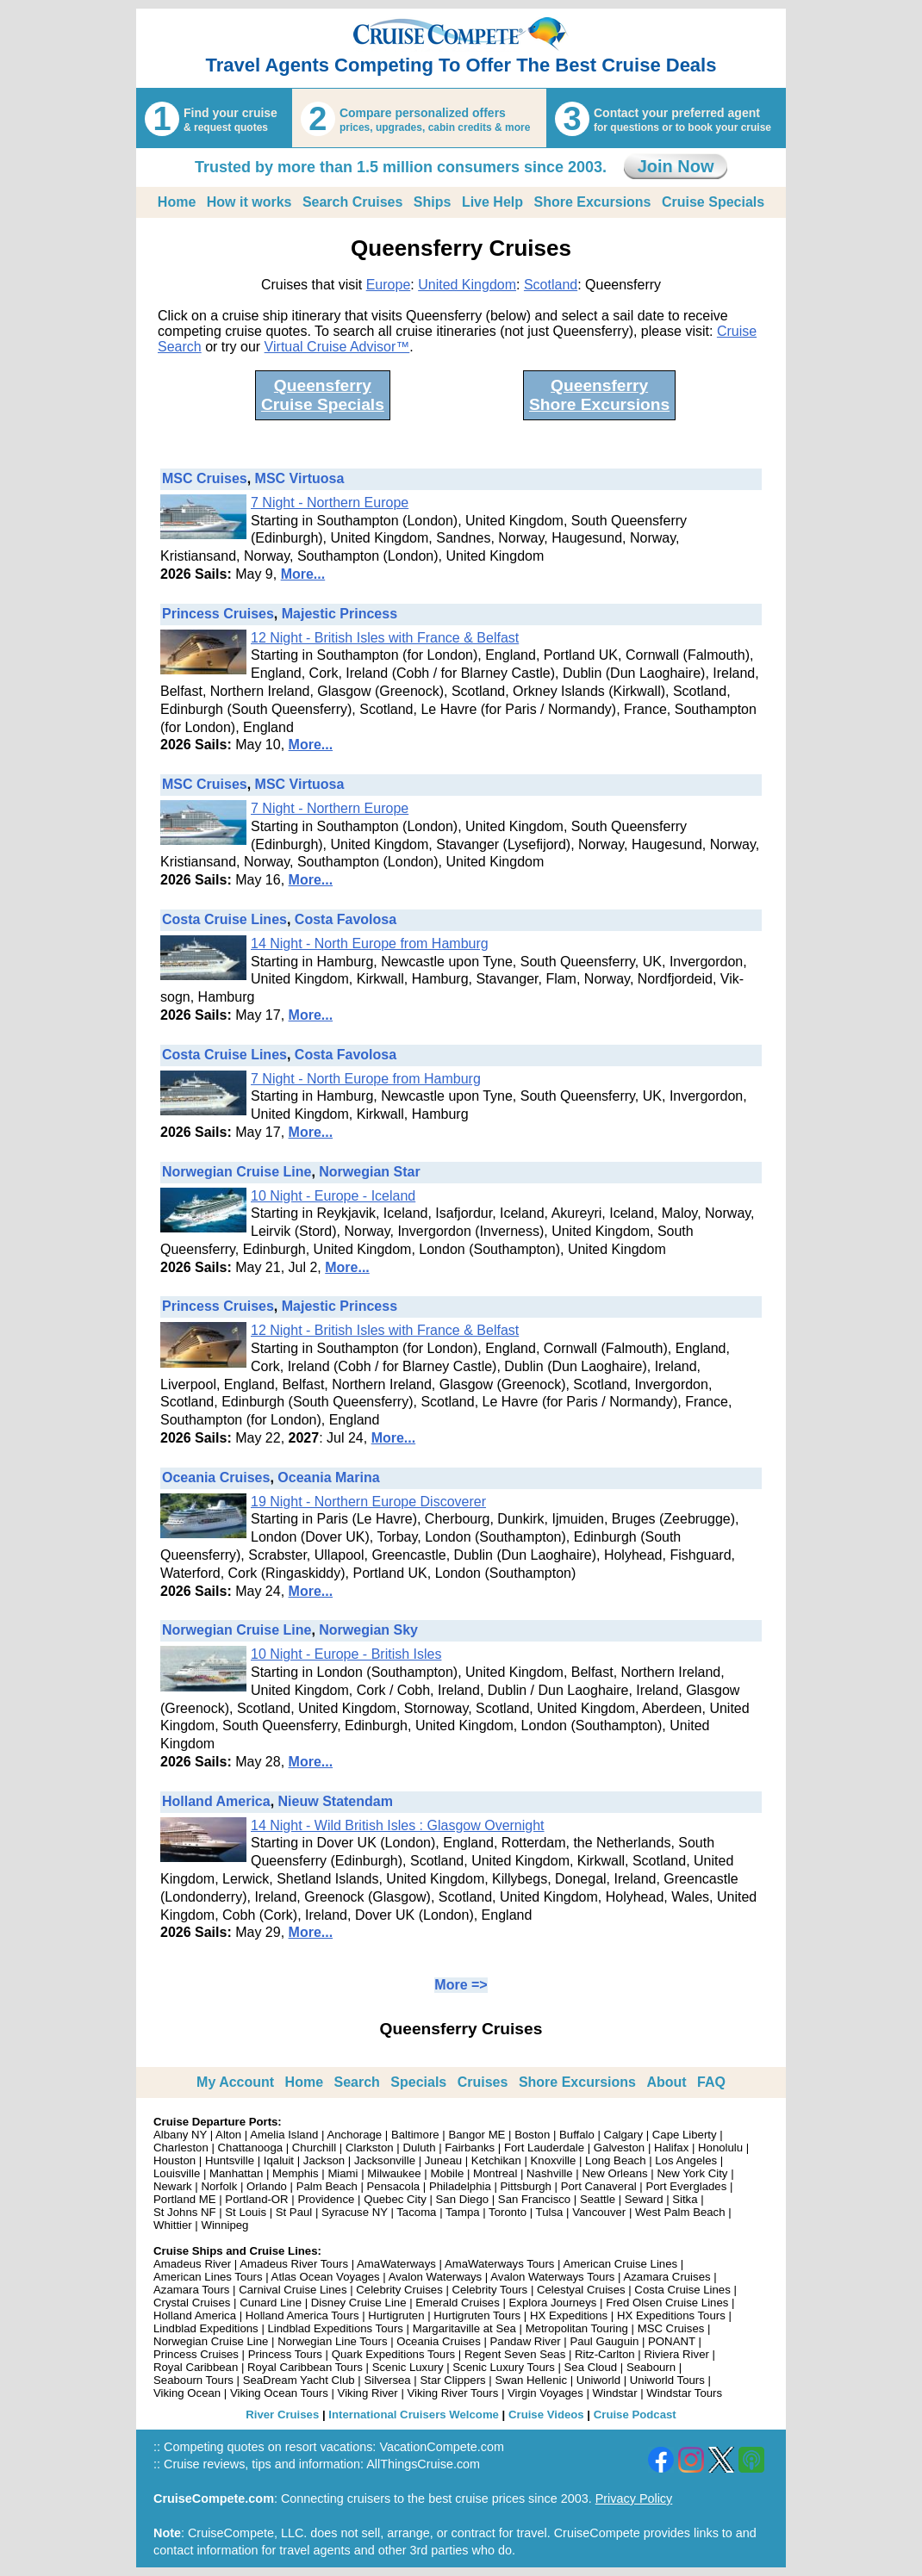  What do you see at coordinates (507, 2212) in the screenshot?
I see `Toronto` at bounding box center [507, 2212].